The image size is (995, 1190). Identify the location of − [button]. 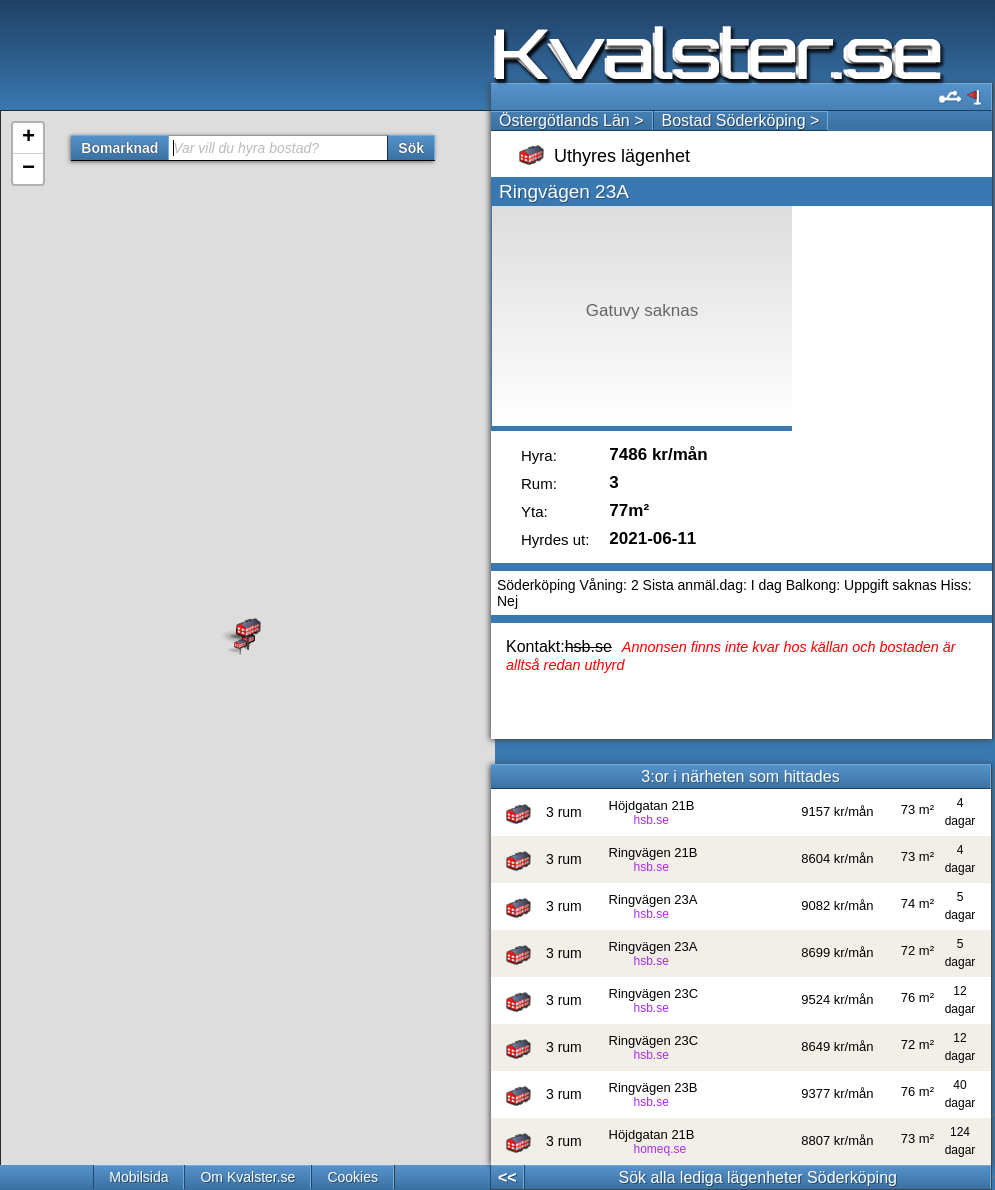
(28, 169).